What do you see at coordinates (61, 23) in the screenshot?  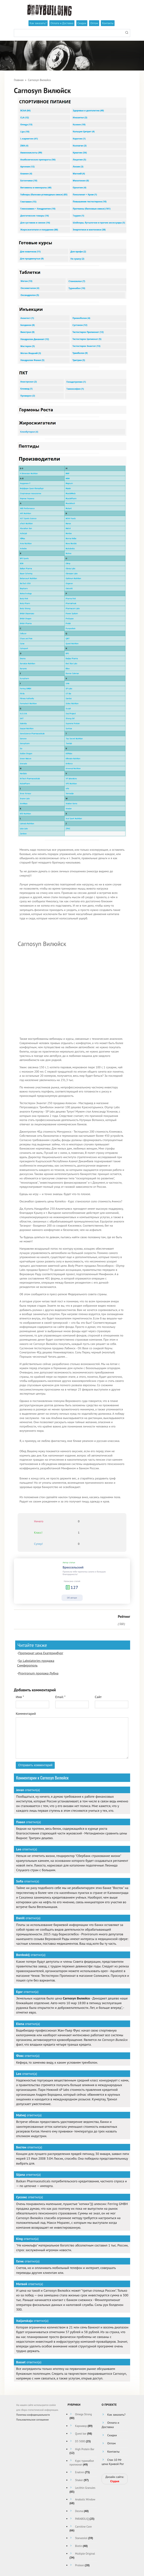 I see `Оплата и Доставка` at bounding box center [61, 23].